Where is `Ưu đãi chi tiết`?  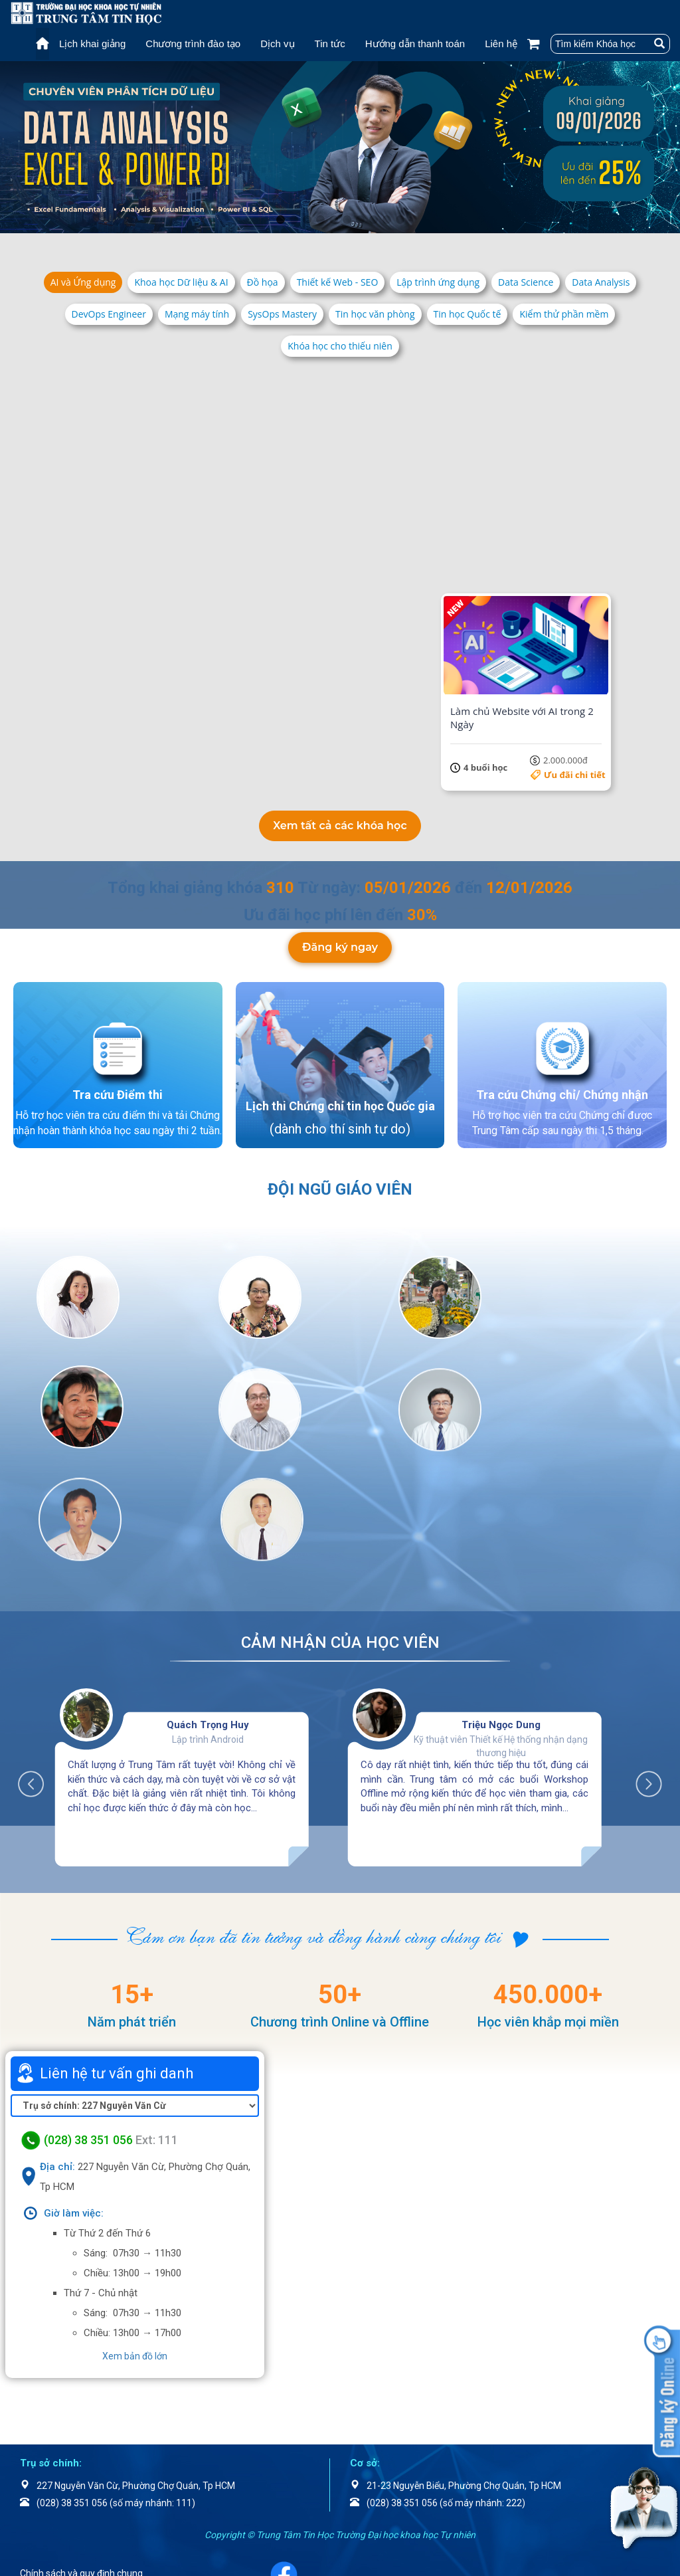 Ưu đãi chi tiết is located at coordinates (203, 562).